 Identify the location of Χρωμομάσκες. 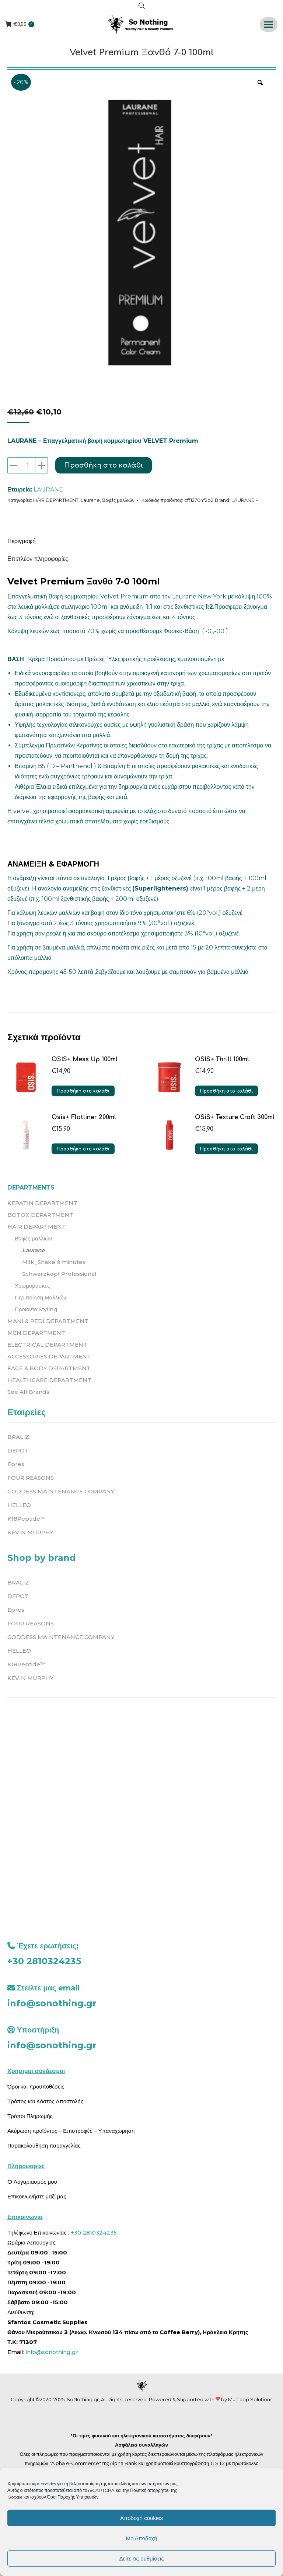
(32, 1285).